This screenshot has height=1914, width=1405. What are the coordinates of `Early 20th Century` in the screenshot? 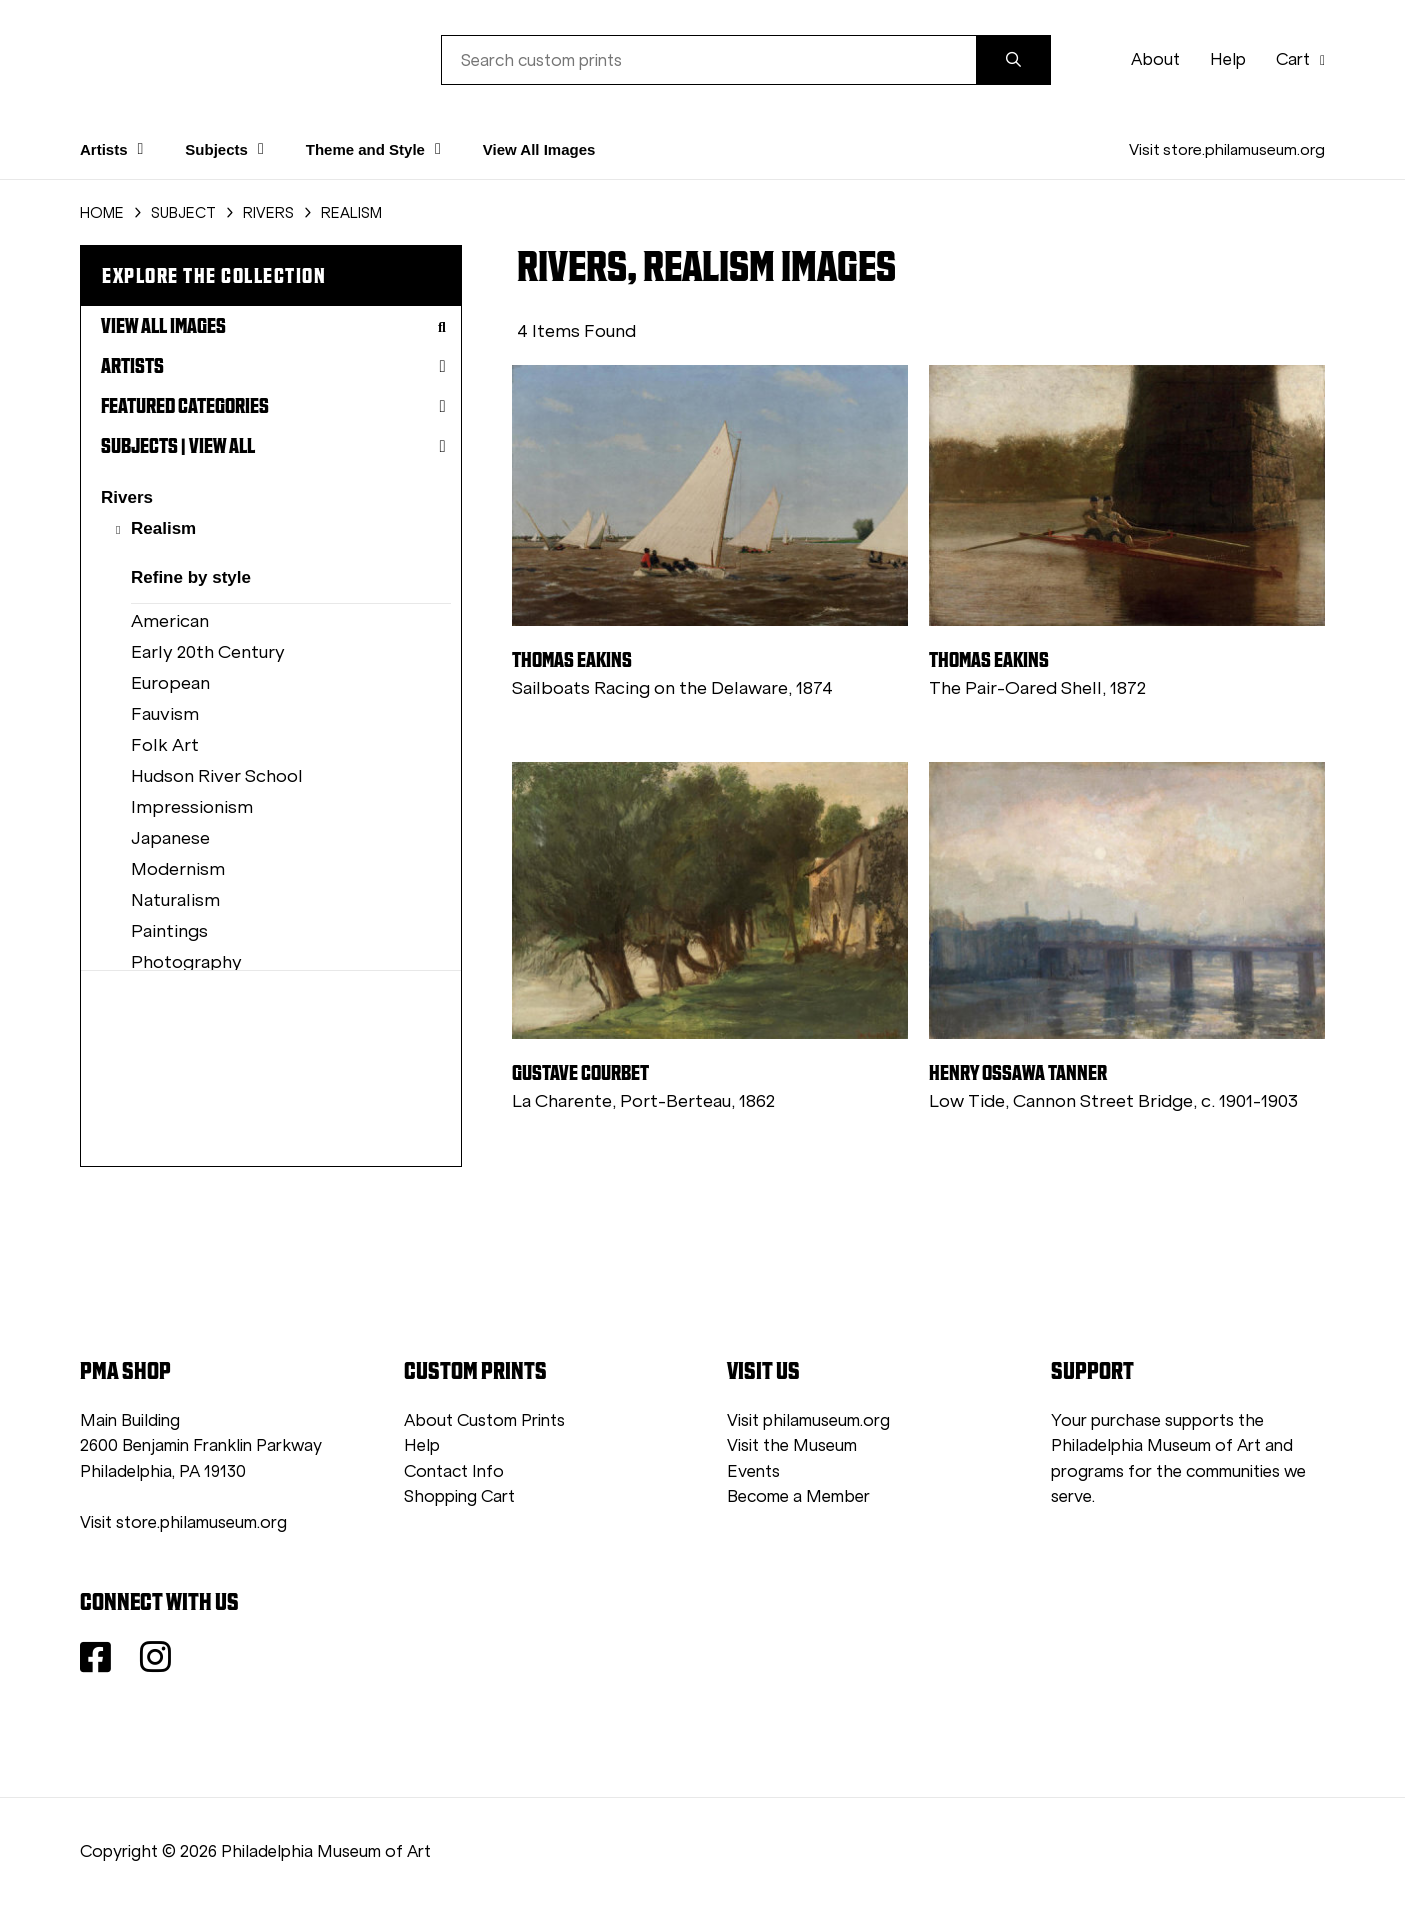 It's located at (208, 652).